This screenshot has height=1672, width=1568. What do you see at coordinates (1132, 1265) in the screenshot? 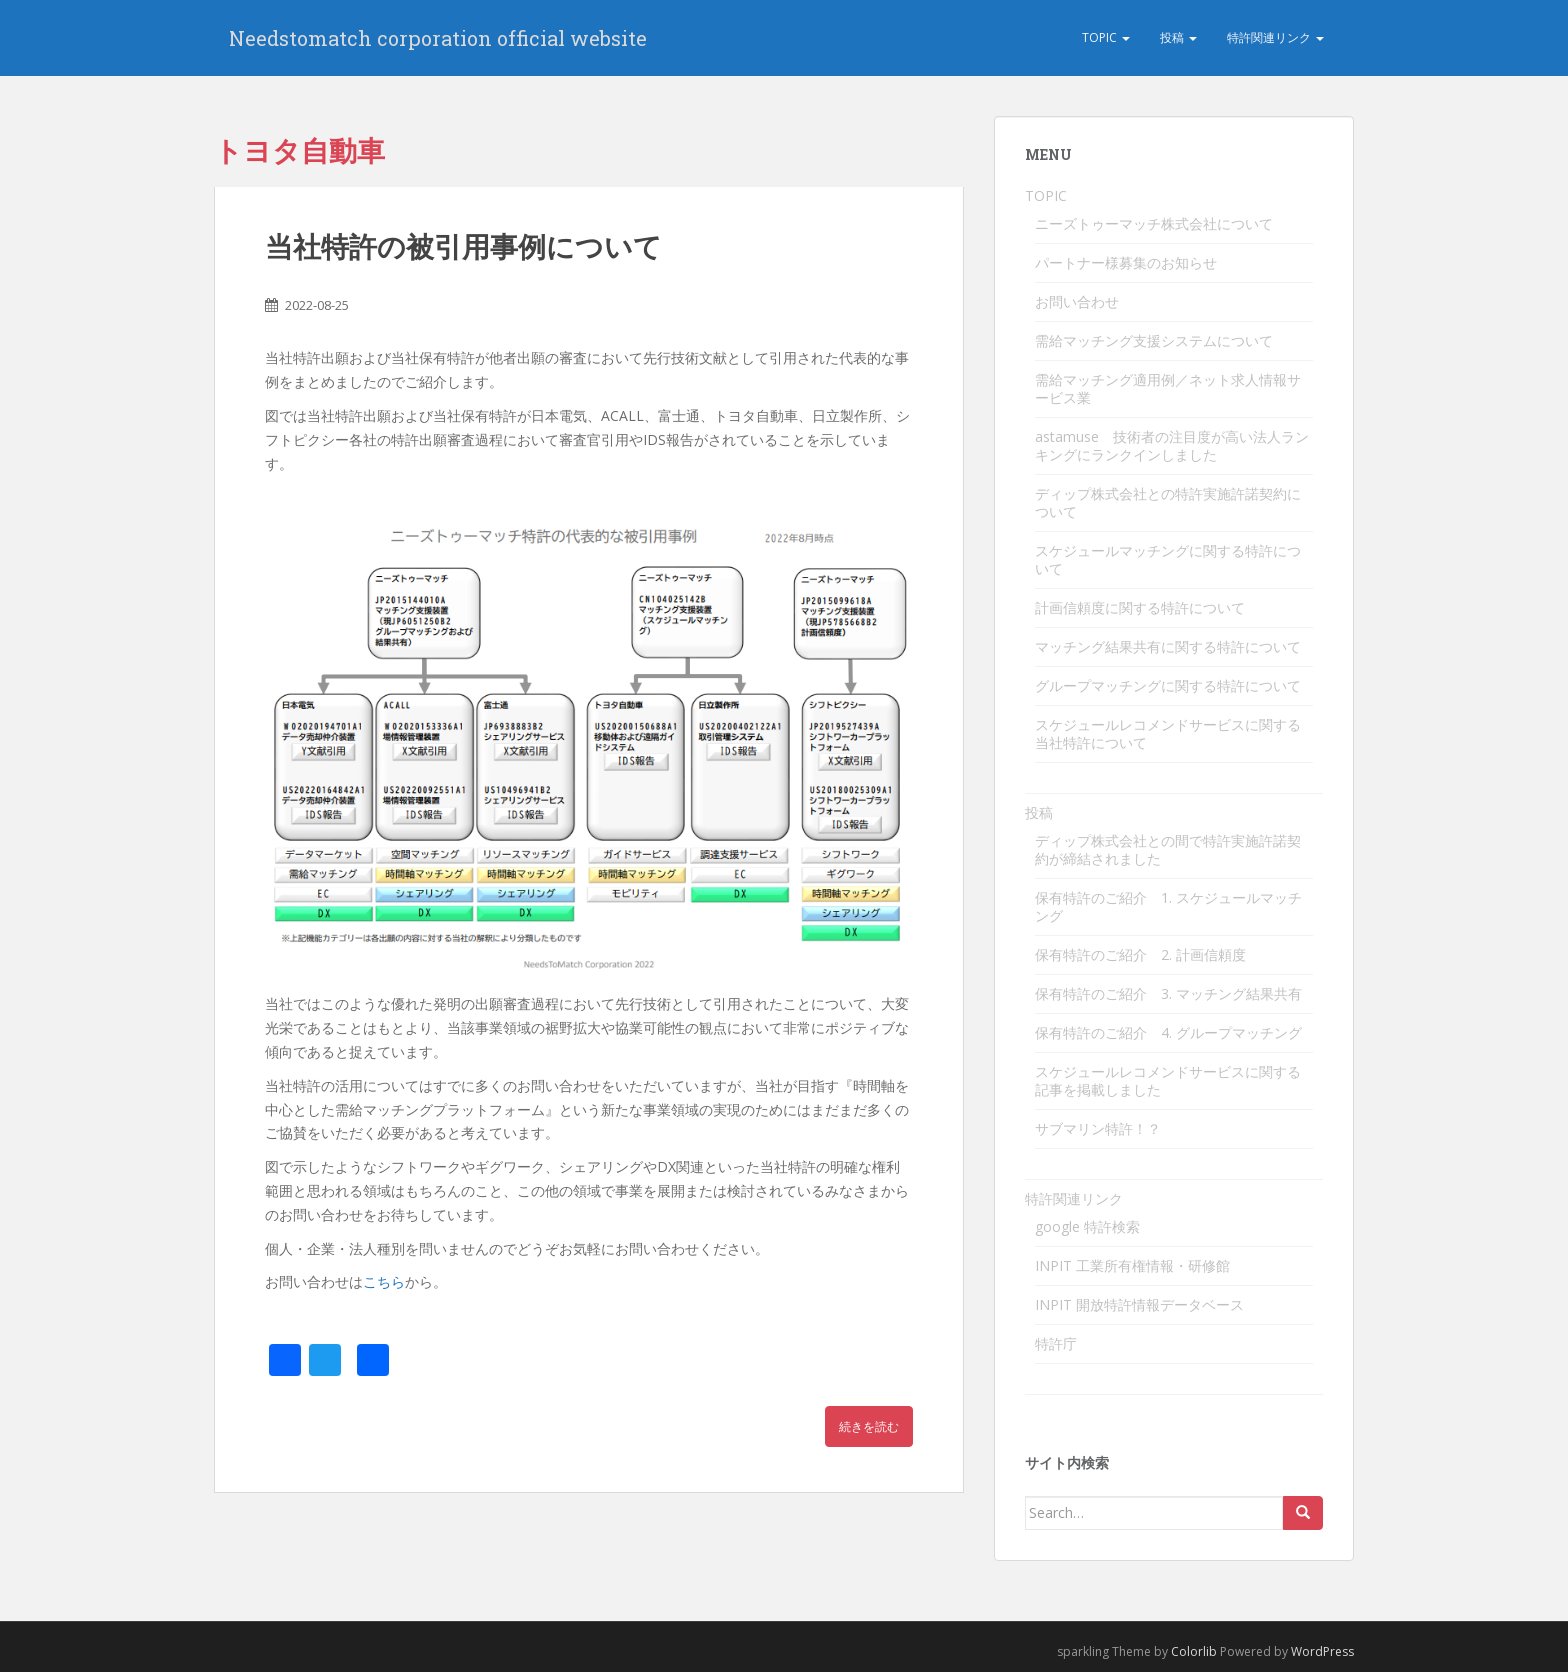
I see `INPIT 工業所有権情報・研修館` at bounding box center [1132, 1265].